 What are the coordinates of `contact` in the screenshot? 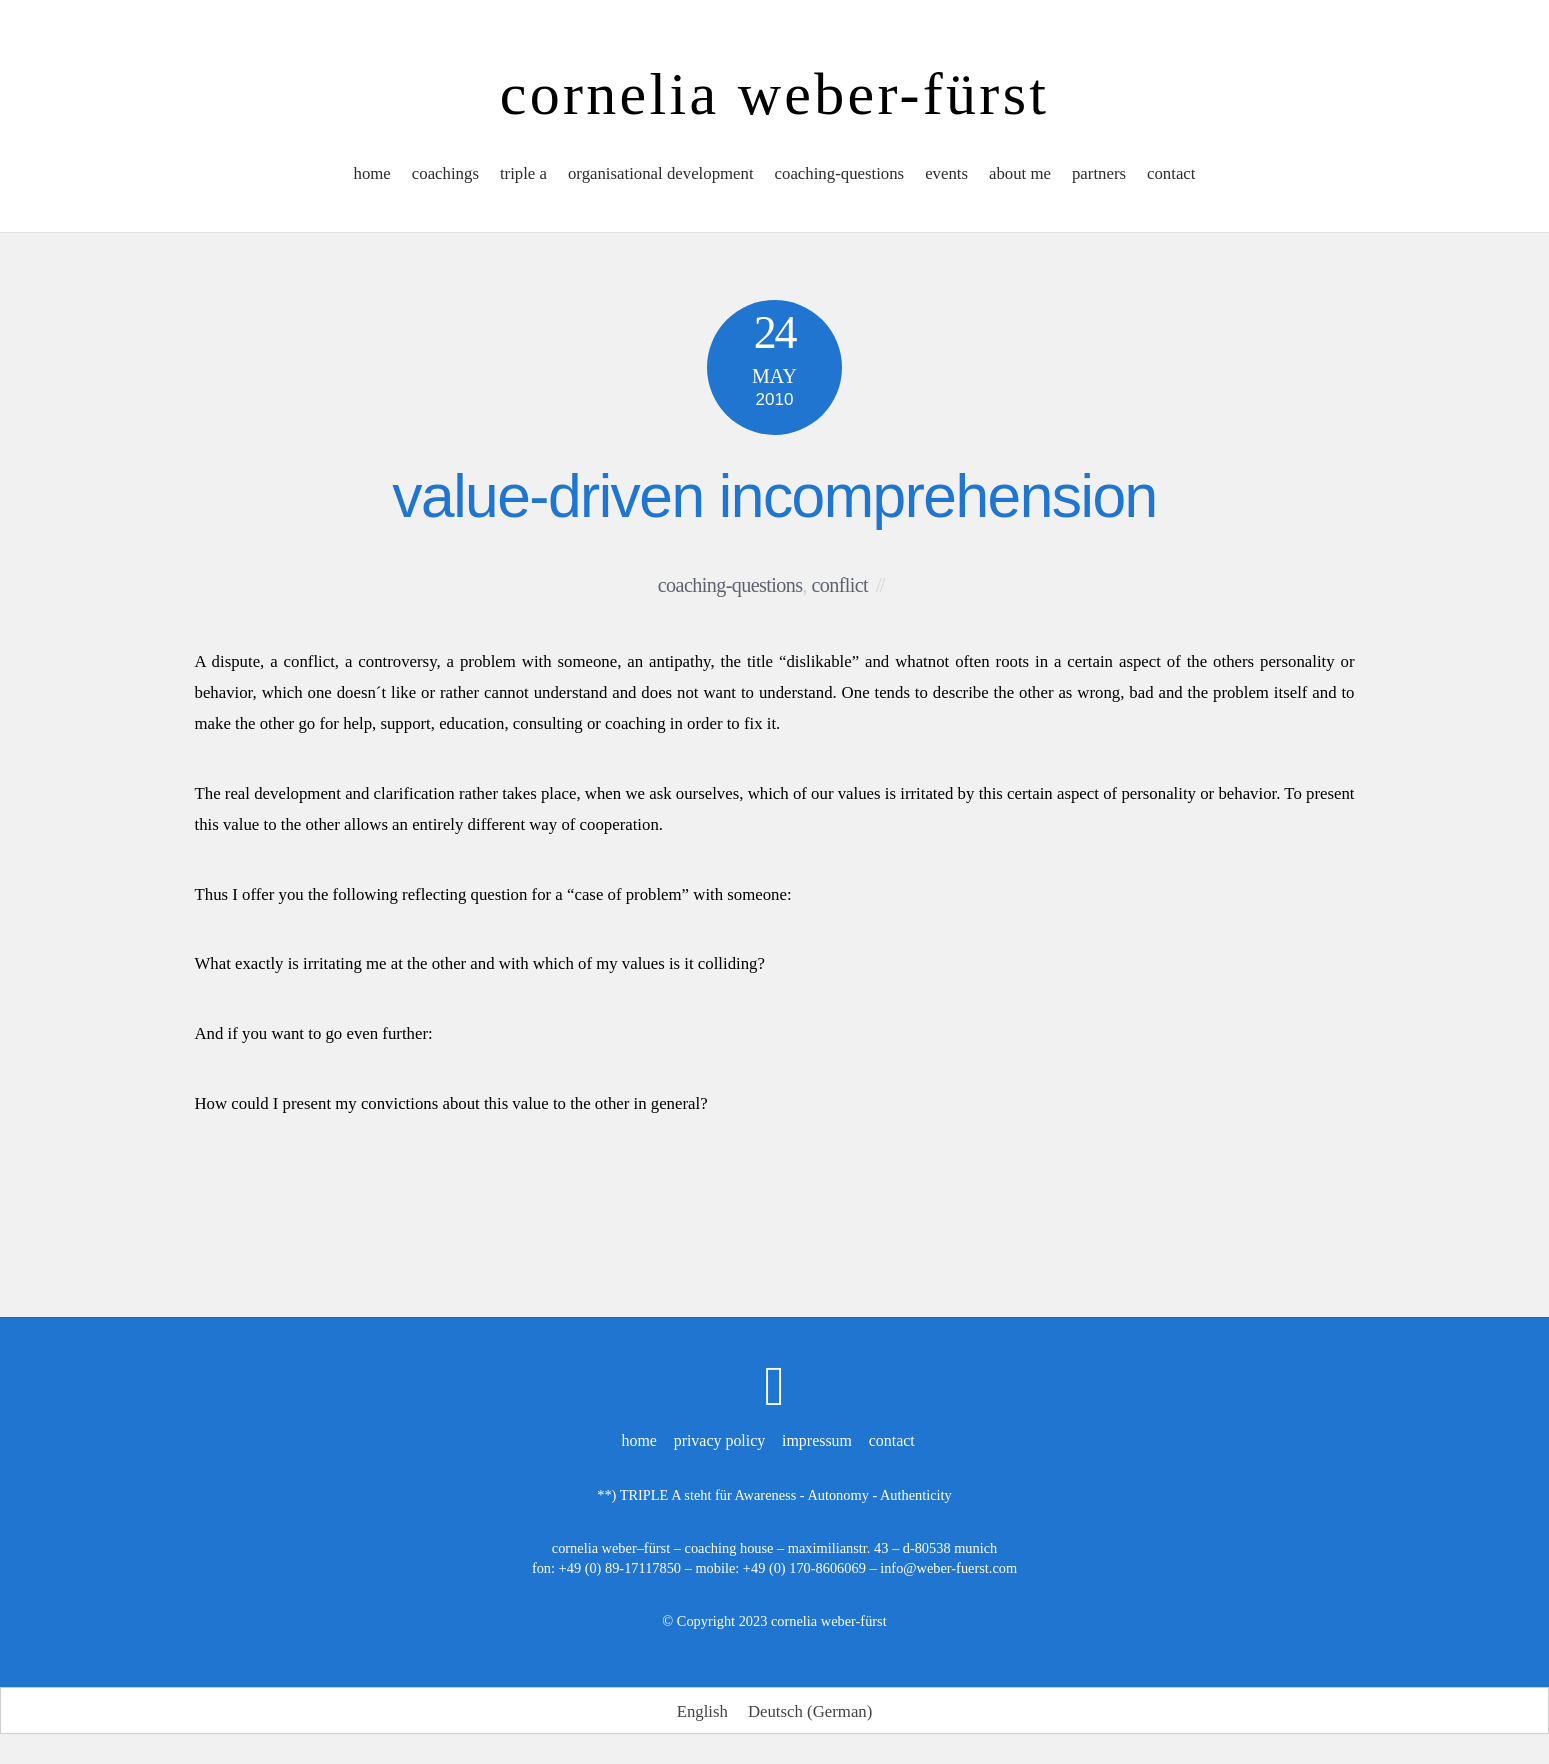 It's located at (1171, 173).